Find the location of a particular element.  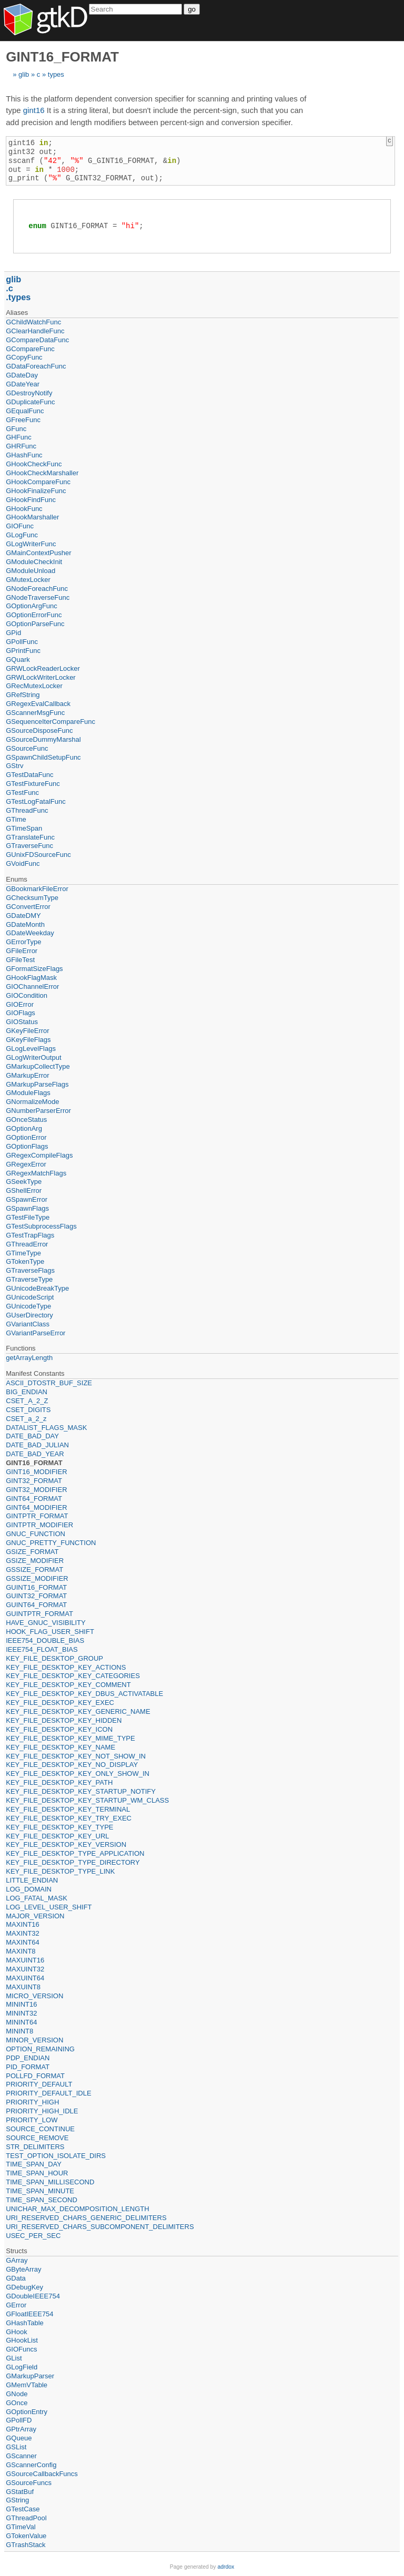

GHookFunc is located at coordinates (24, 509).